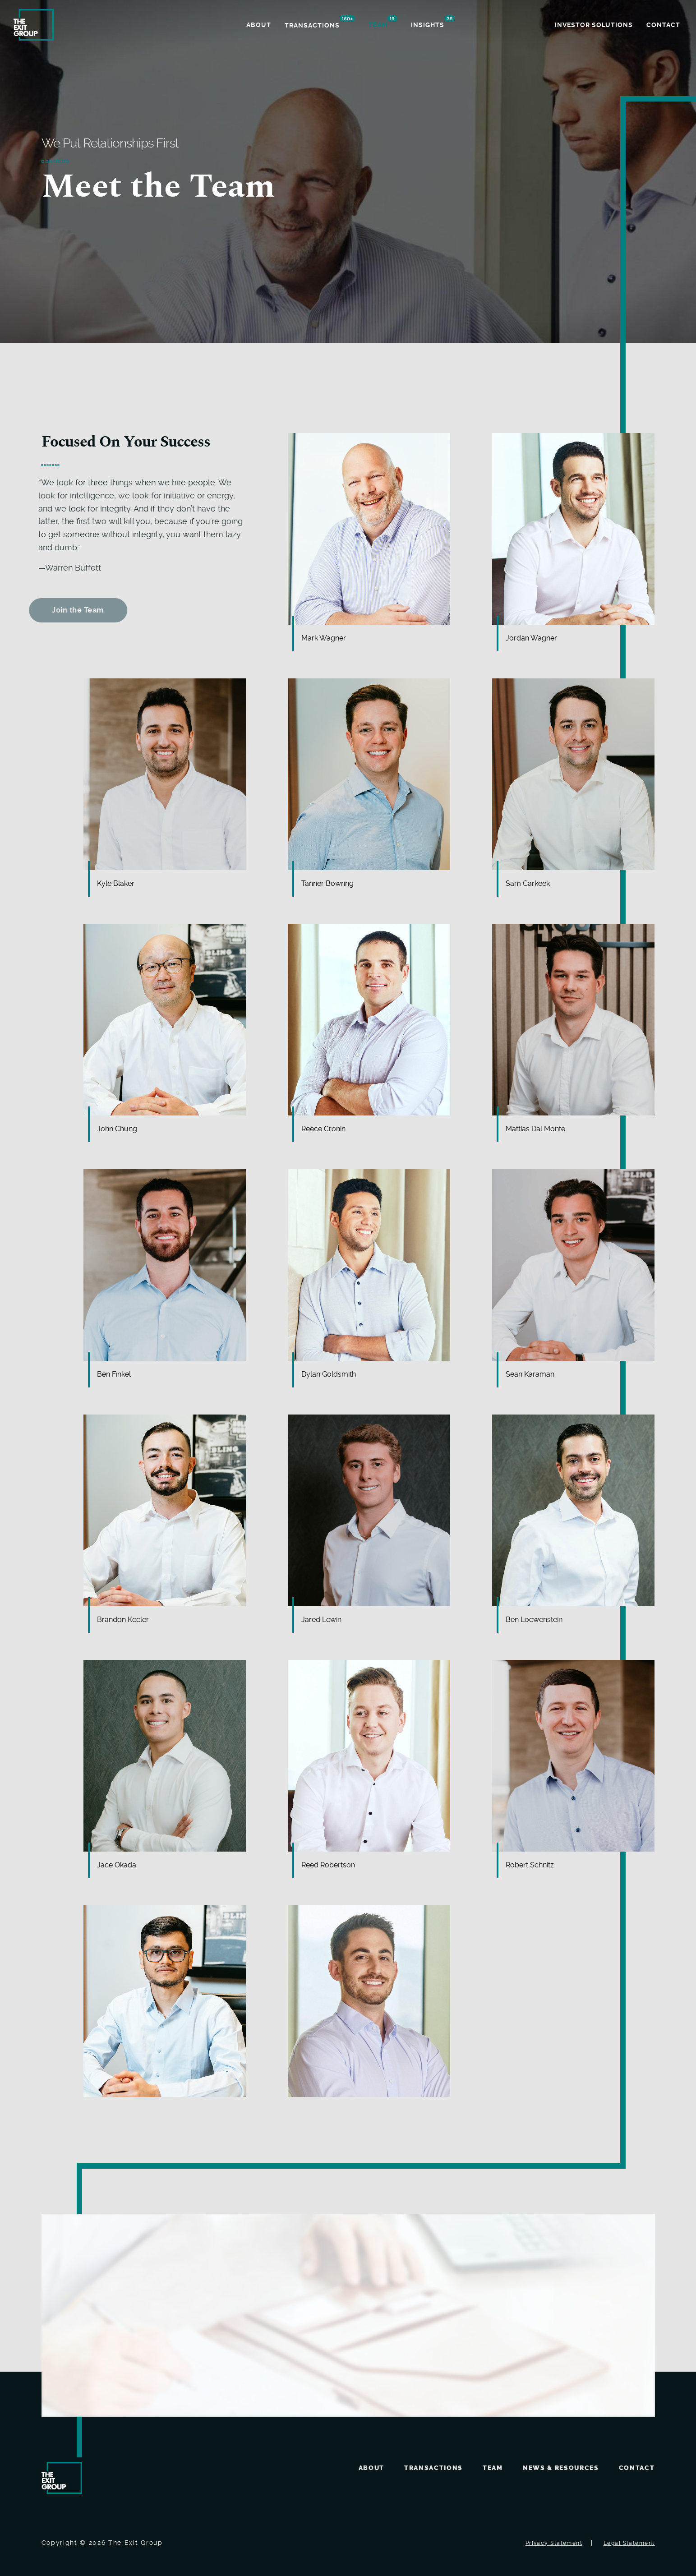 The width and height of the screenshot is (696, 2576). I want to click on About, so click(371, 2468).